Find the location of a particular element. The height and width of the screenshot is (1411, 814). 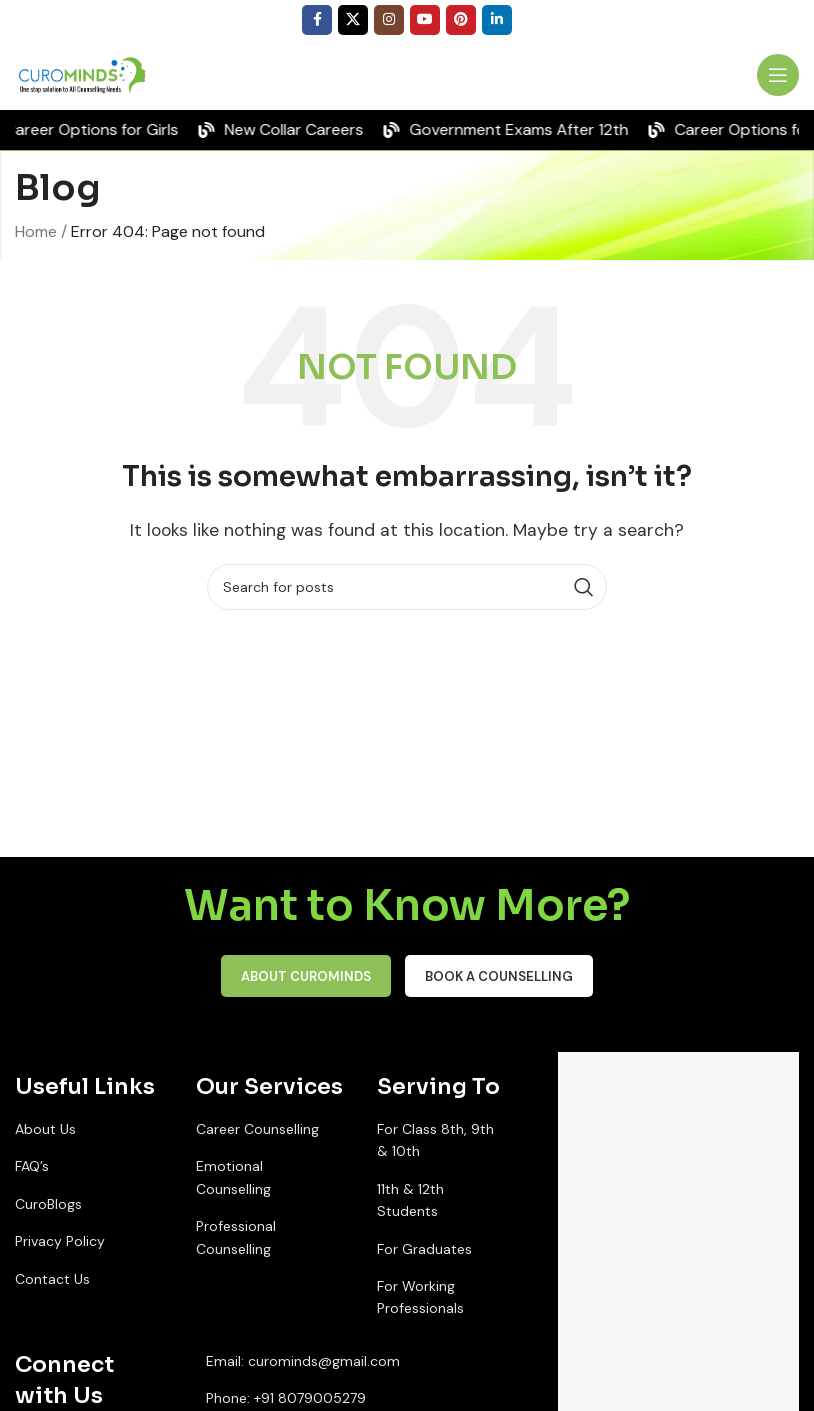

Home is located at coordinates (36, 231).